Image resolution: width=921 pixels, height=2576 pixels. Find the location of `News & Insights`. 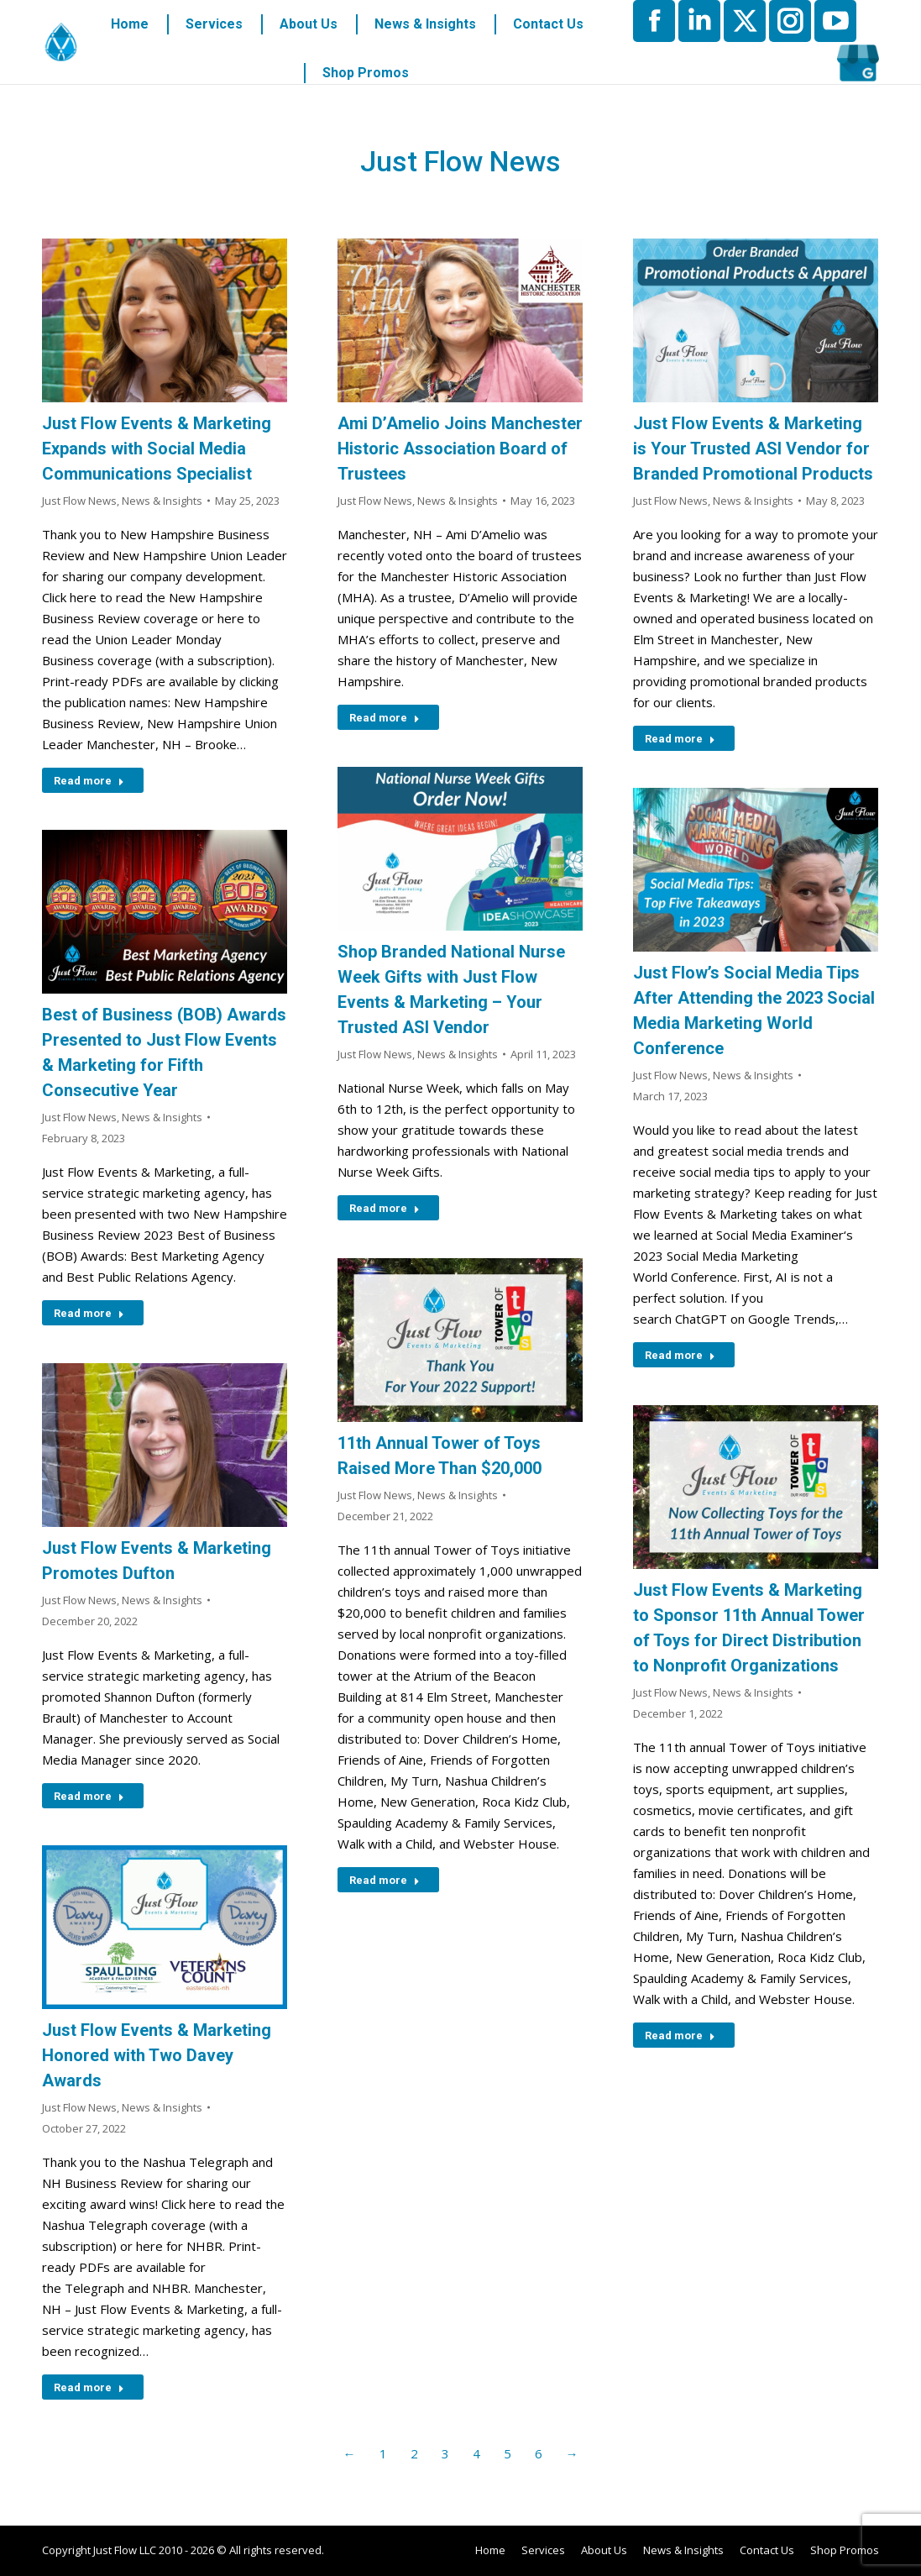

News & Insights is located at coordinates (162, 500).